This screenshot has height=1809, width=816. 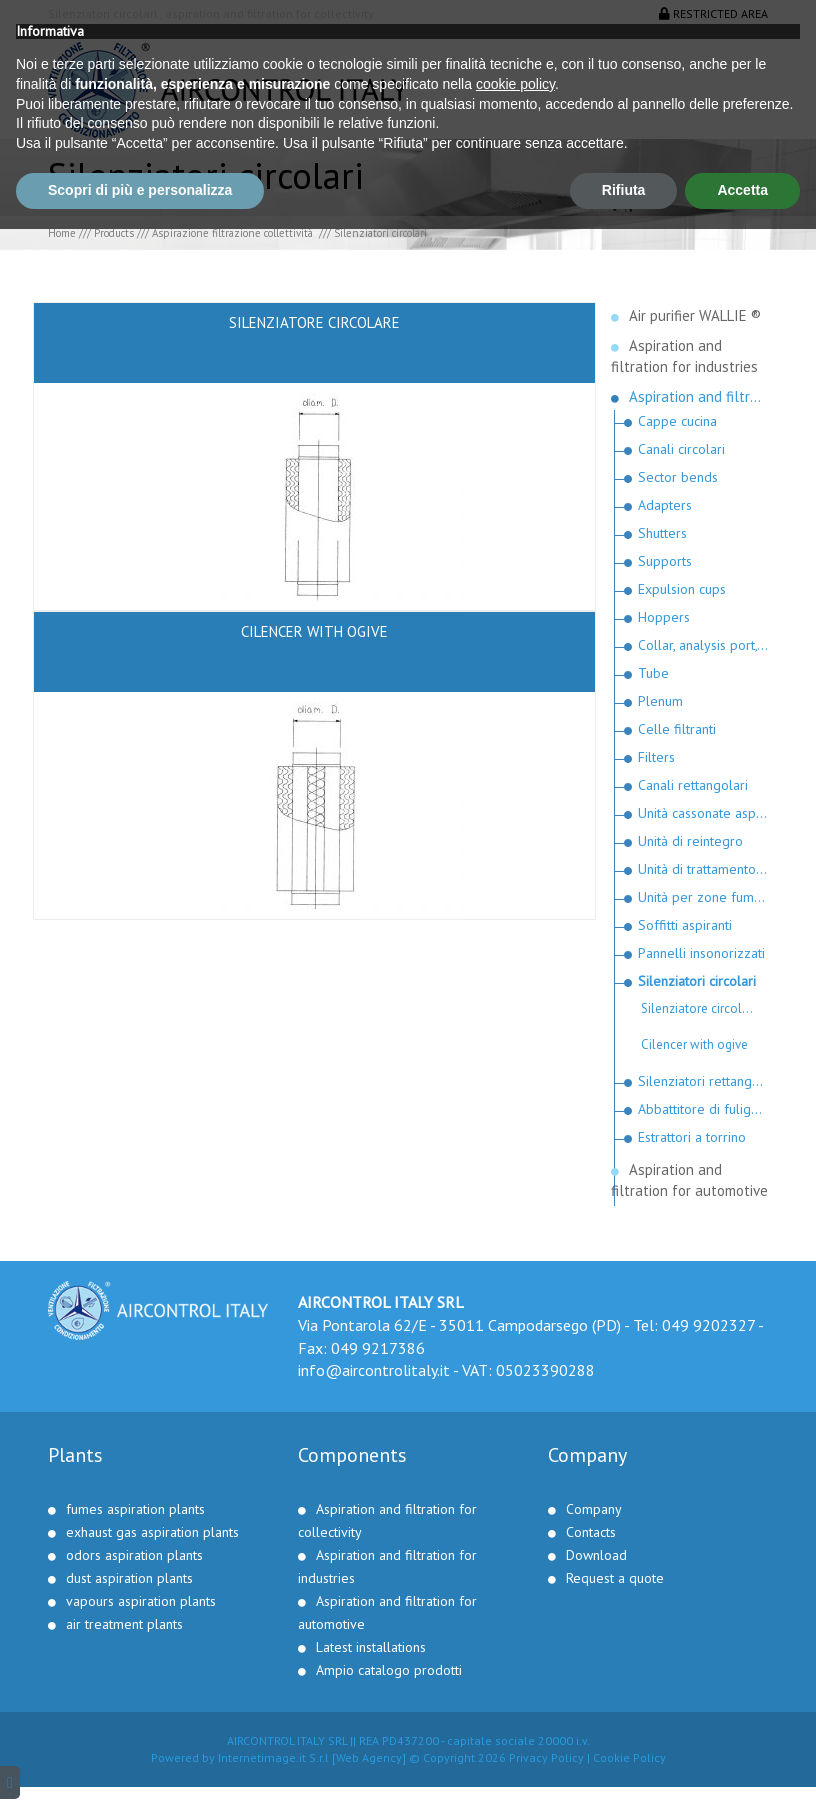 I want to click on Cilencer with ogive, so click(x=694, y=1044).